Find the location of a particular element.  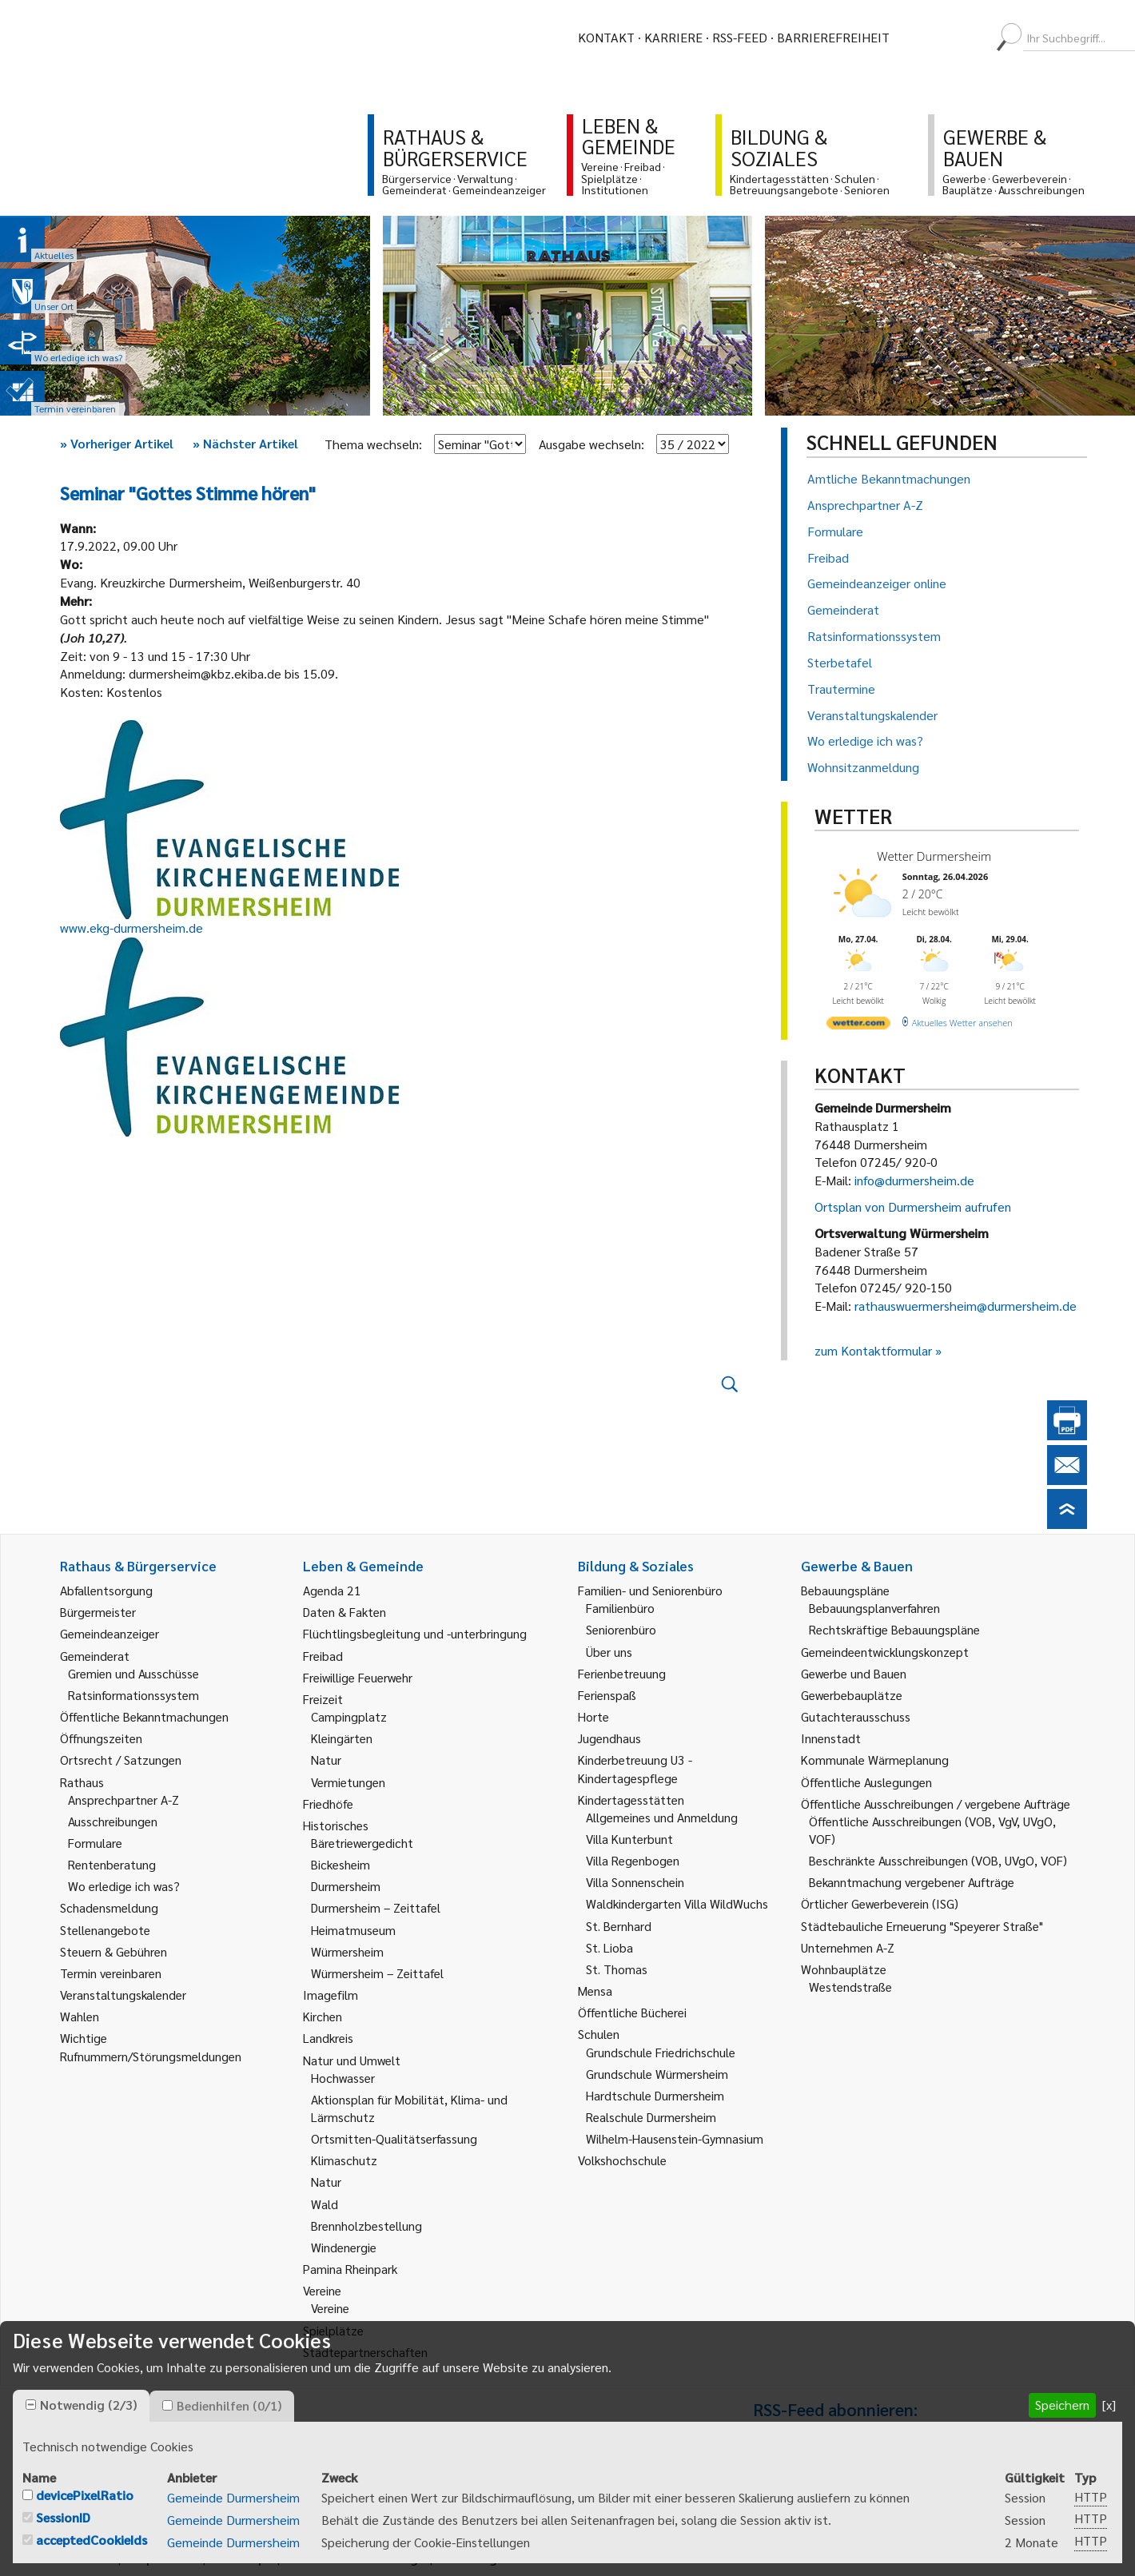

Wichtige Rufnummern/Störungsmeldungen [link] is located at coordinates (150, 2046).